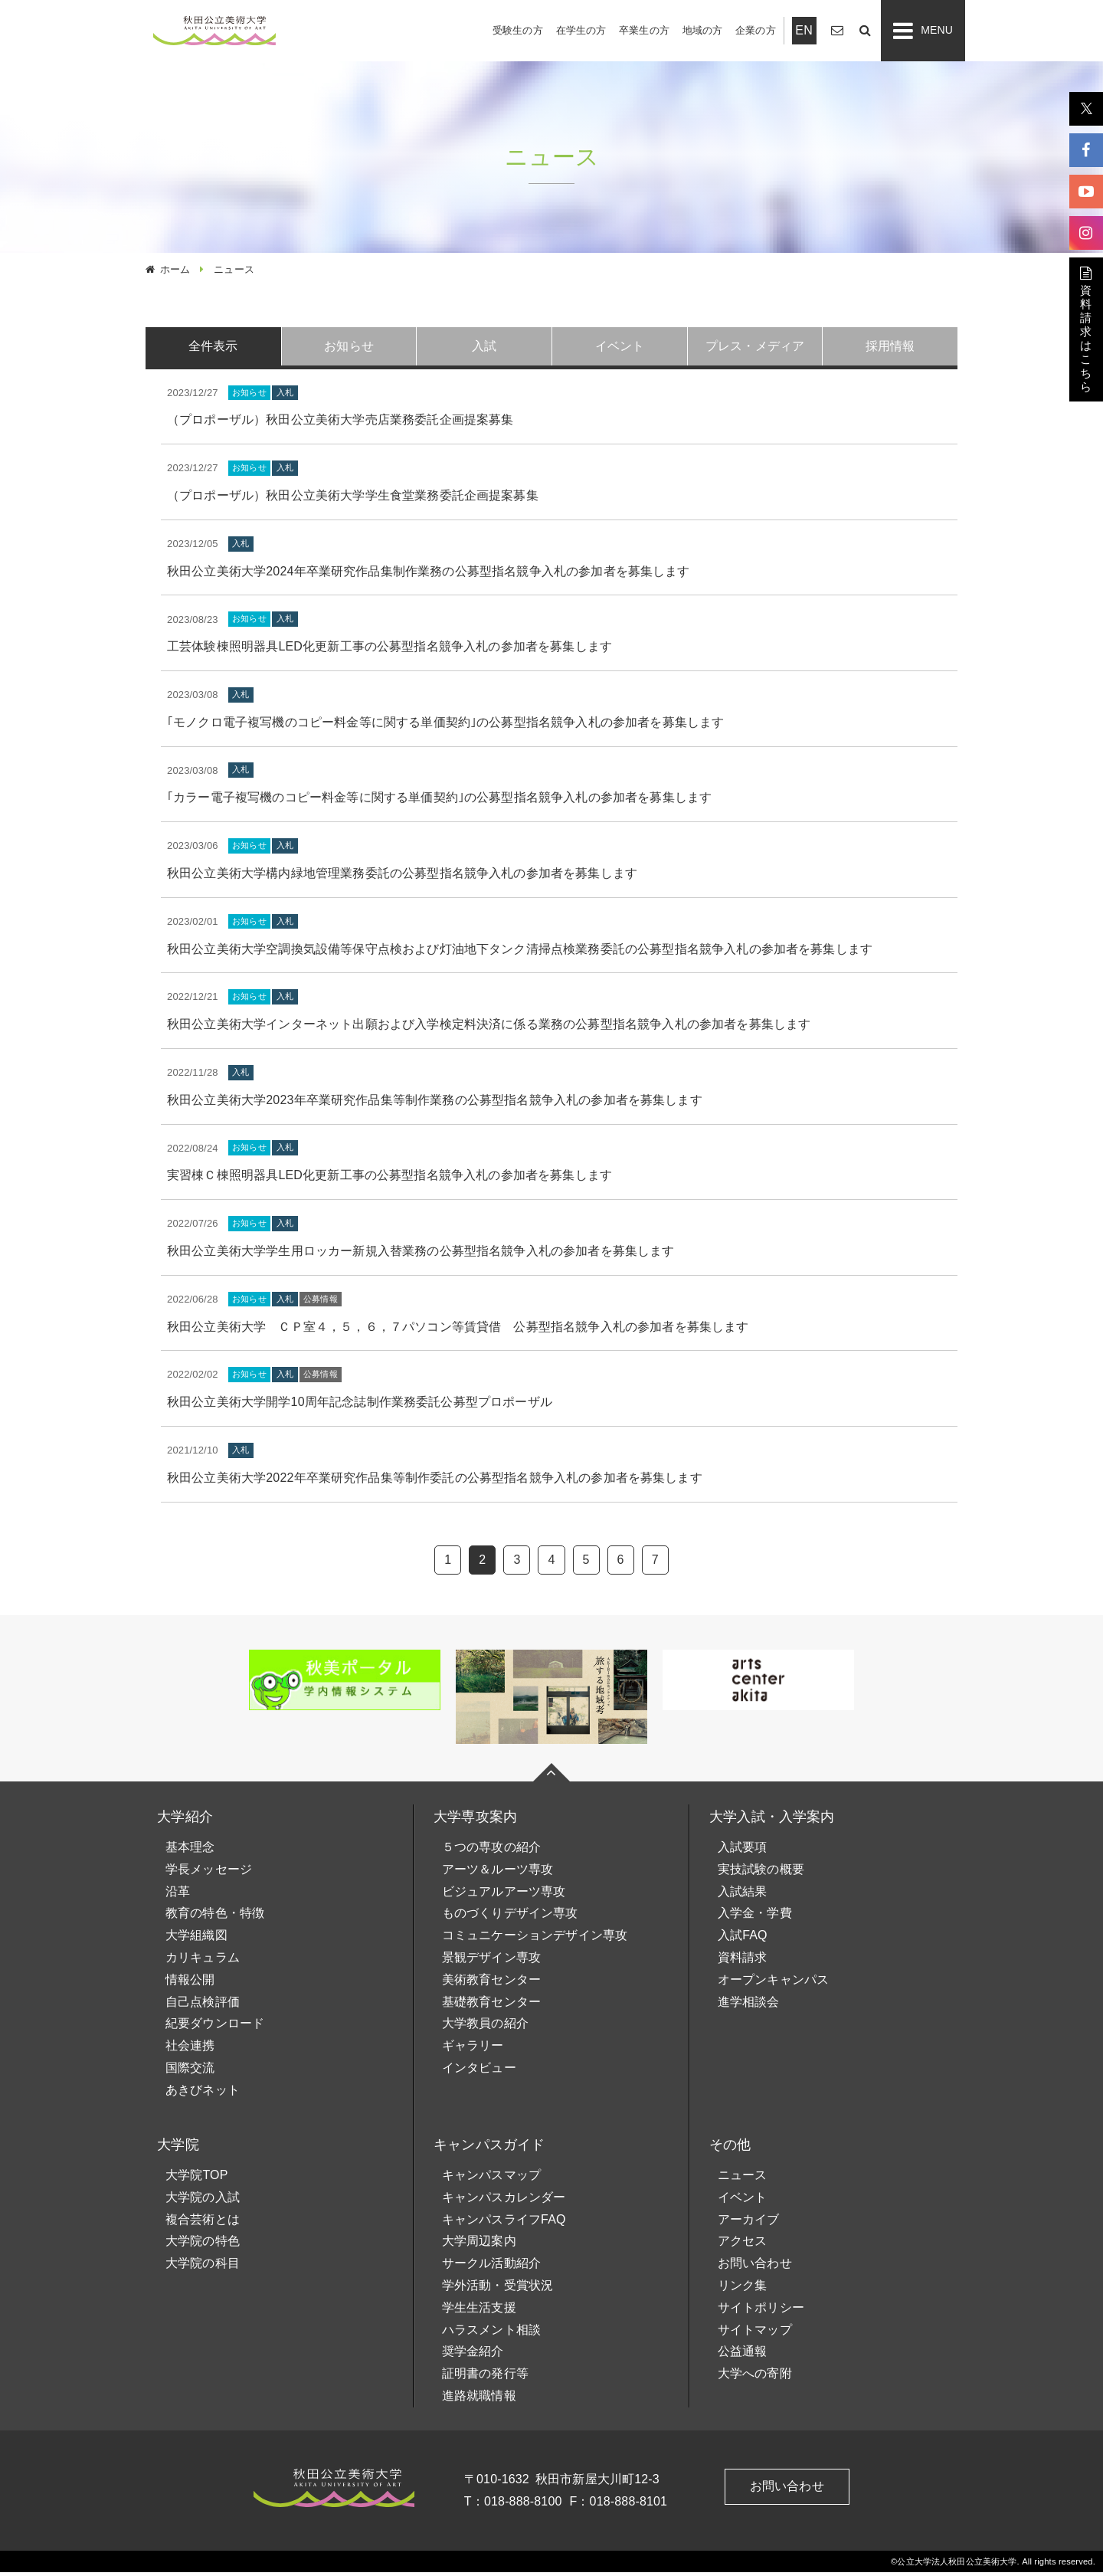  What do you see at coordinates (755, 1917) in the screenshot?
I see `入学金・学費` at bounding box center [755, 1917].